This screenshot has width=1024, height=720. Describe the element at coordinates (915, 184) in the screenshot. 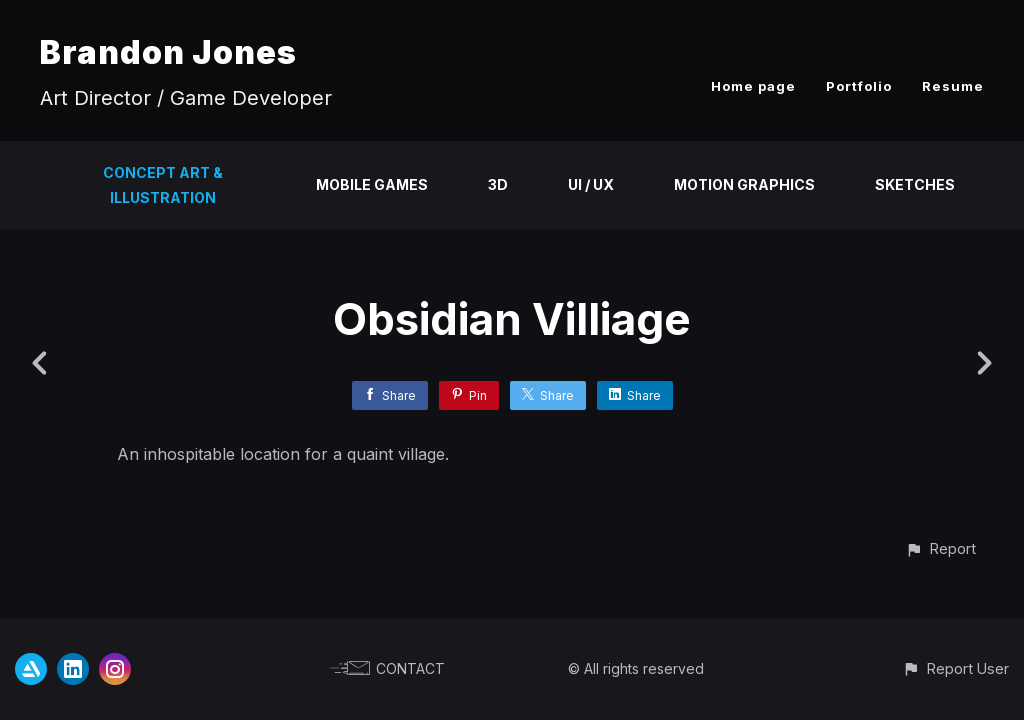

I see `Sketches` at that location.